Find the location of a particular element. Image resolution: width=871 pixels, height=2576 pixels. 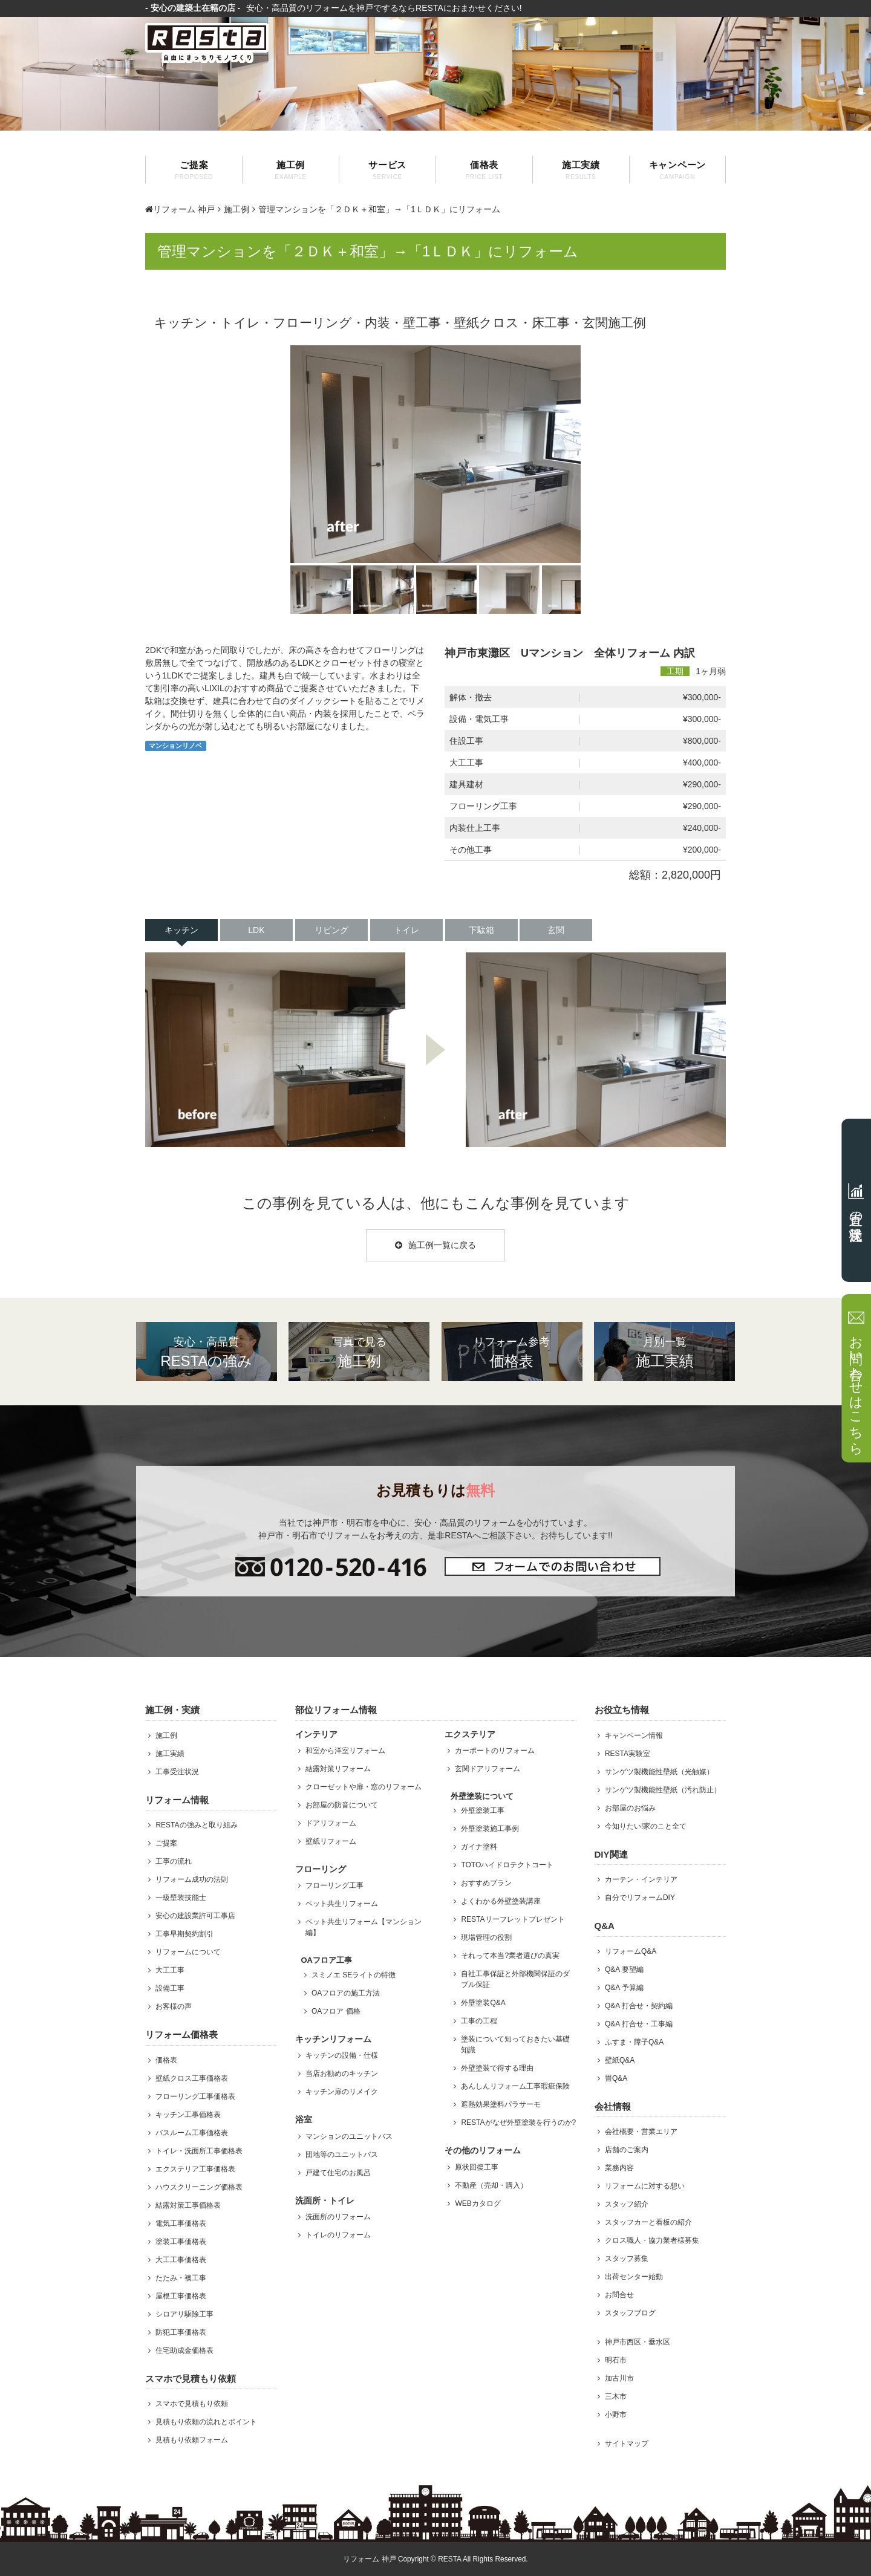

RESTAがなぜ外壁塗装を行うのか? is located at coordinates (518, 2122).